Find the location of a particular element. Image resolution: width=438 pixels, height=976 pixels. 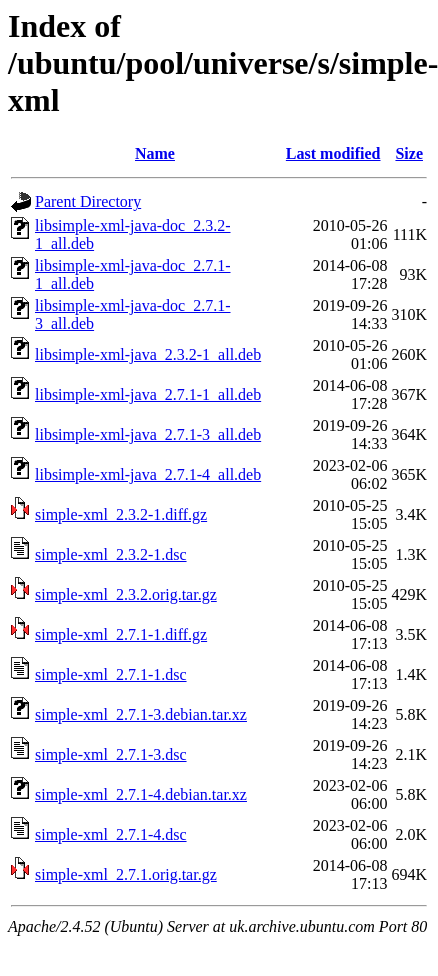

simple-xml_2.7.1-1.diff.gz is located at coordinates (121, 634).